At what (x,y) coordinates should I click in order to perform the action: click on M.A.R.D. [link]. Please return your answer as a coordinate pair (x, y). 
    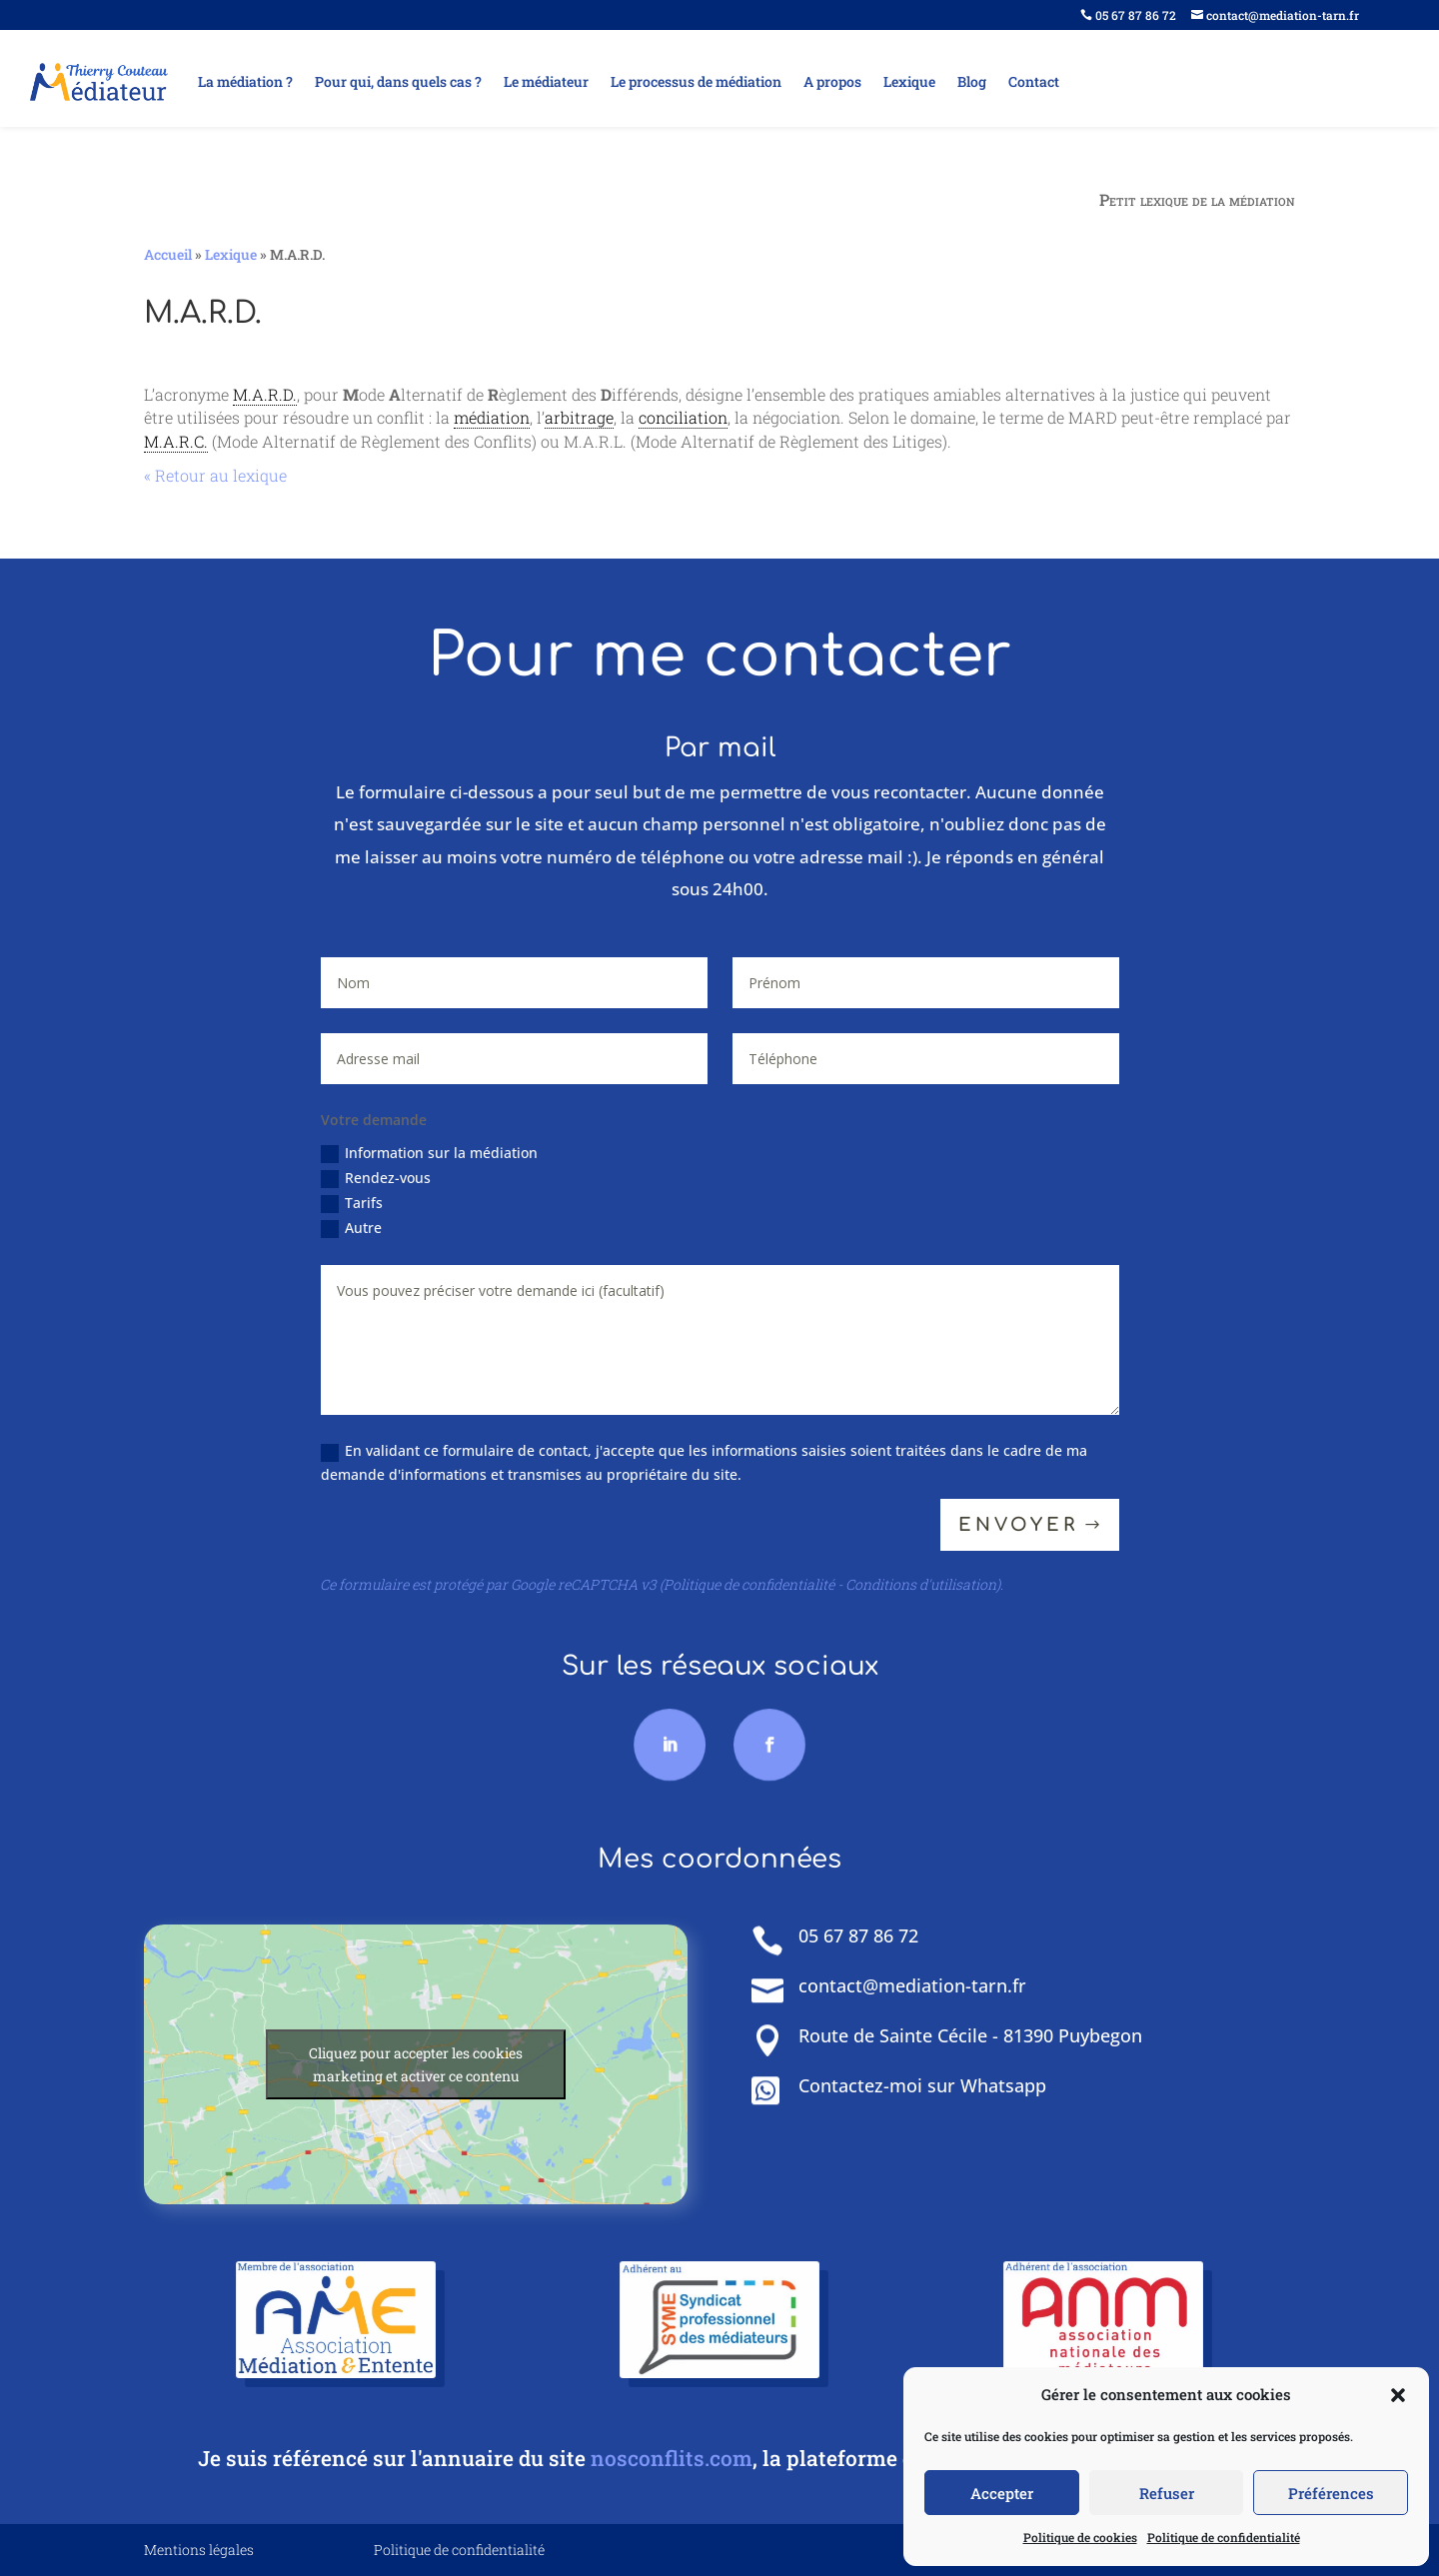
    Looking at the image, I should click on (265, 394).